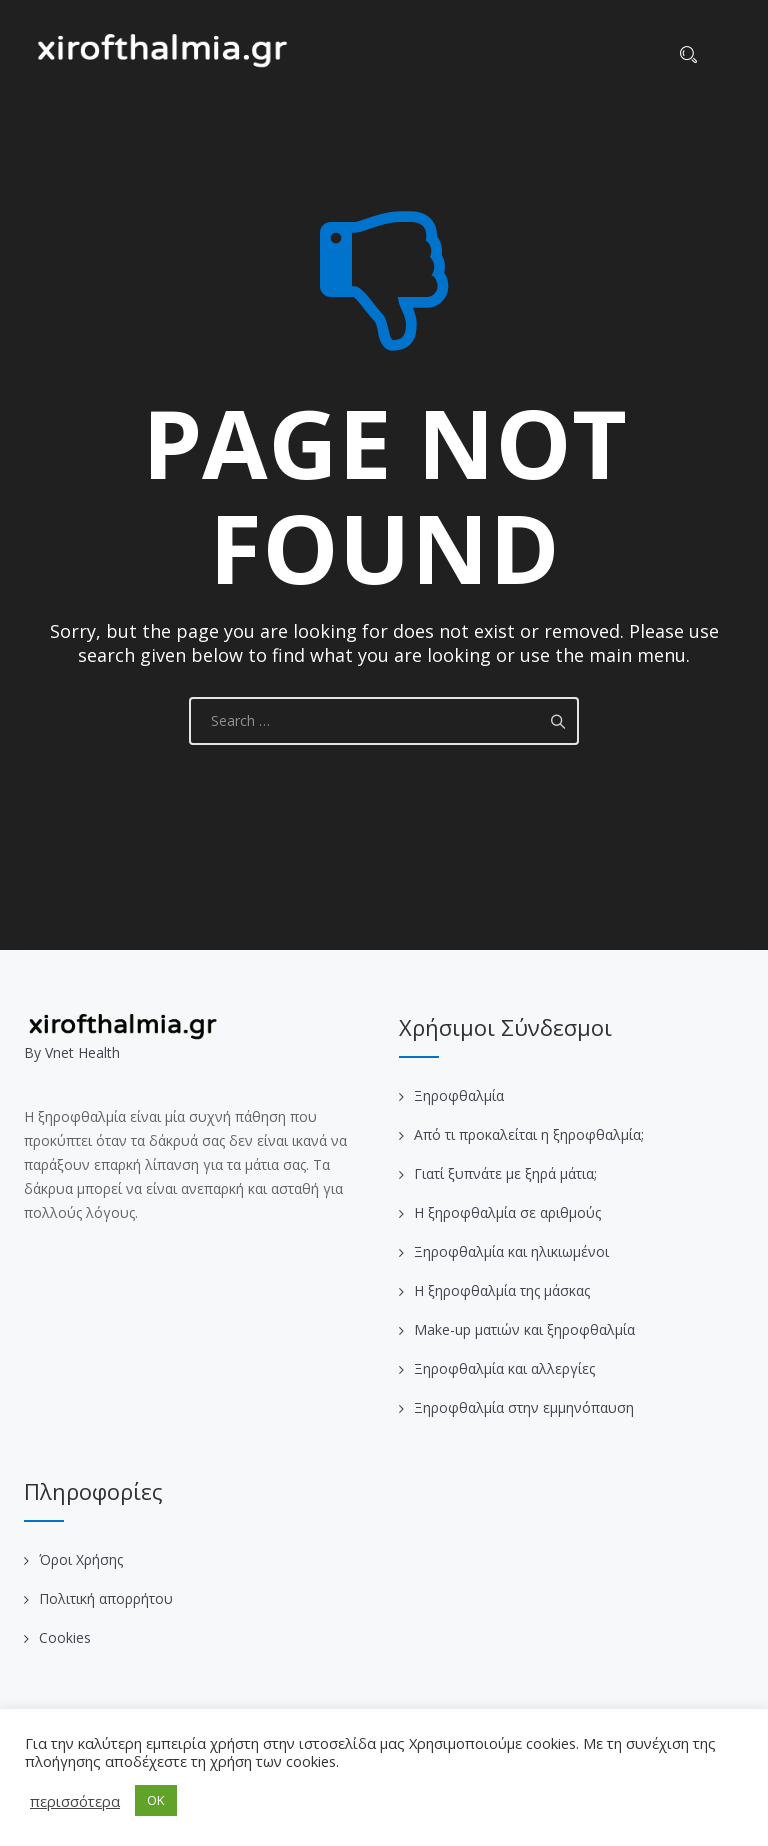  What do you see at coordinates (459, 1095) in the screenshot?
I see `Ξηροφθαλμία` at bounding box center [459, 1095].